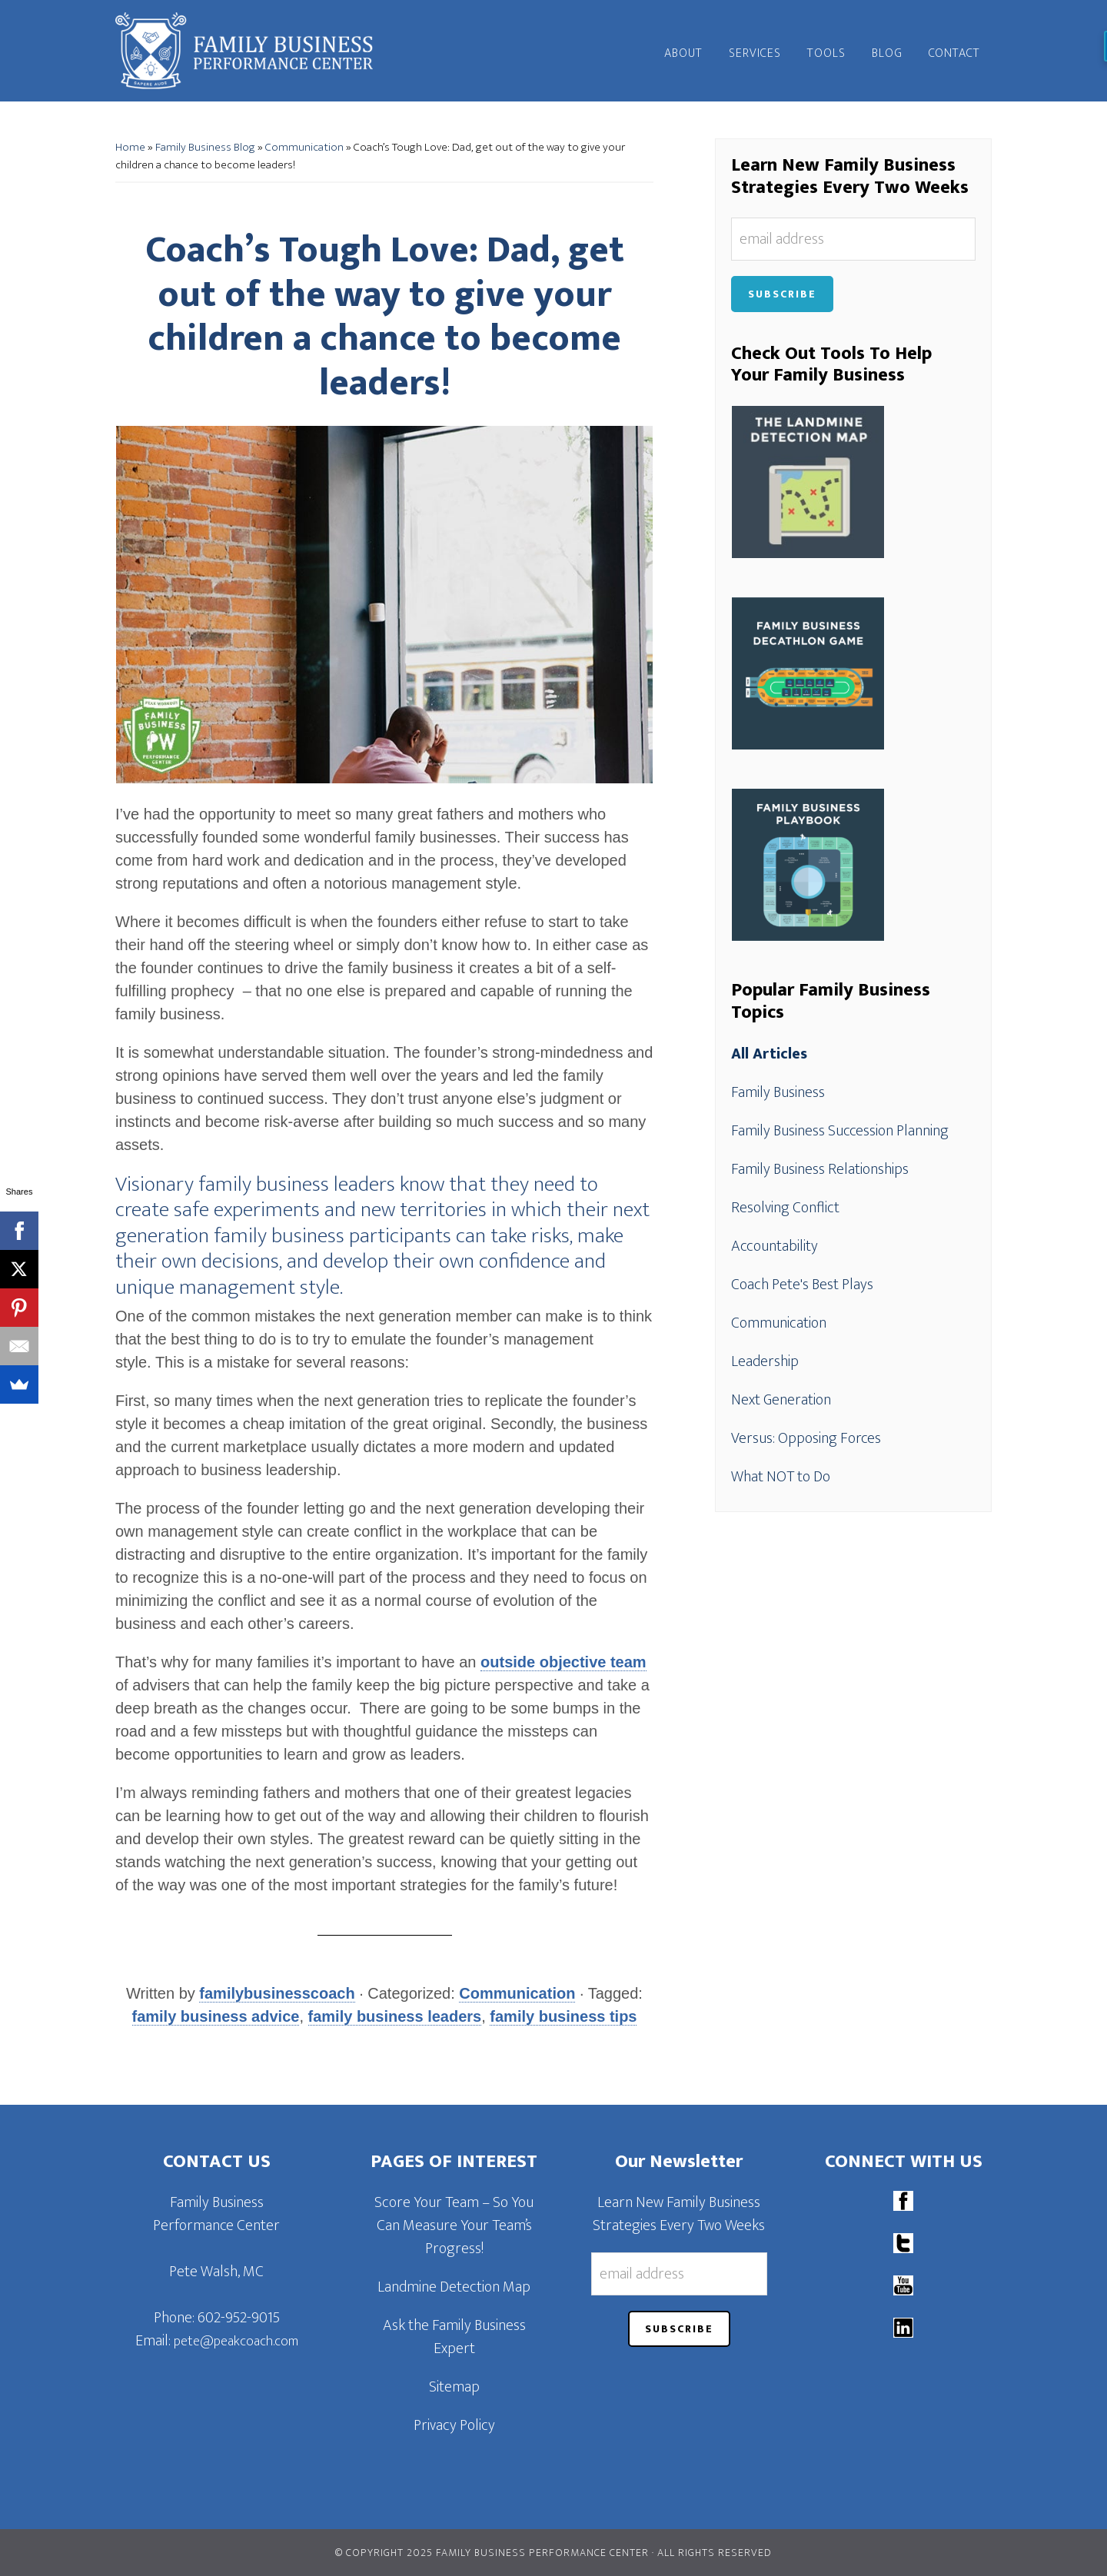 This screenshot has height=2576, width=1107. What do you see at coordinates (453, 2287) in the screenshot?
I see `Landmine Detection Map` at bounding box center [453, 2287].